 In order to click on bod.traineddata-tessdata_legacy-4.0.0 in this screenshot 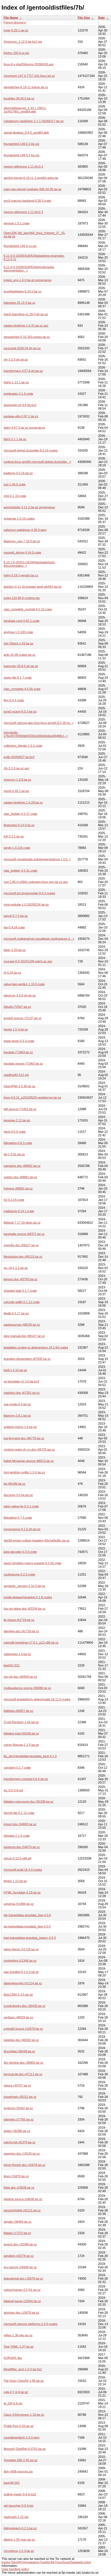, I will do `click(30, 1937)`.